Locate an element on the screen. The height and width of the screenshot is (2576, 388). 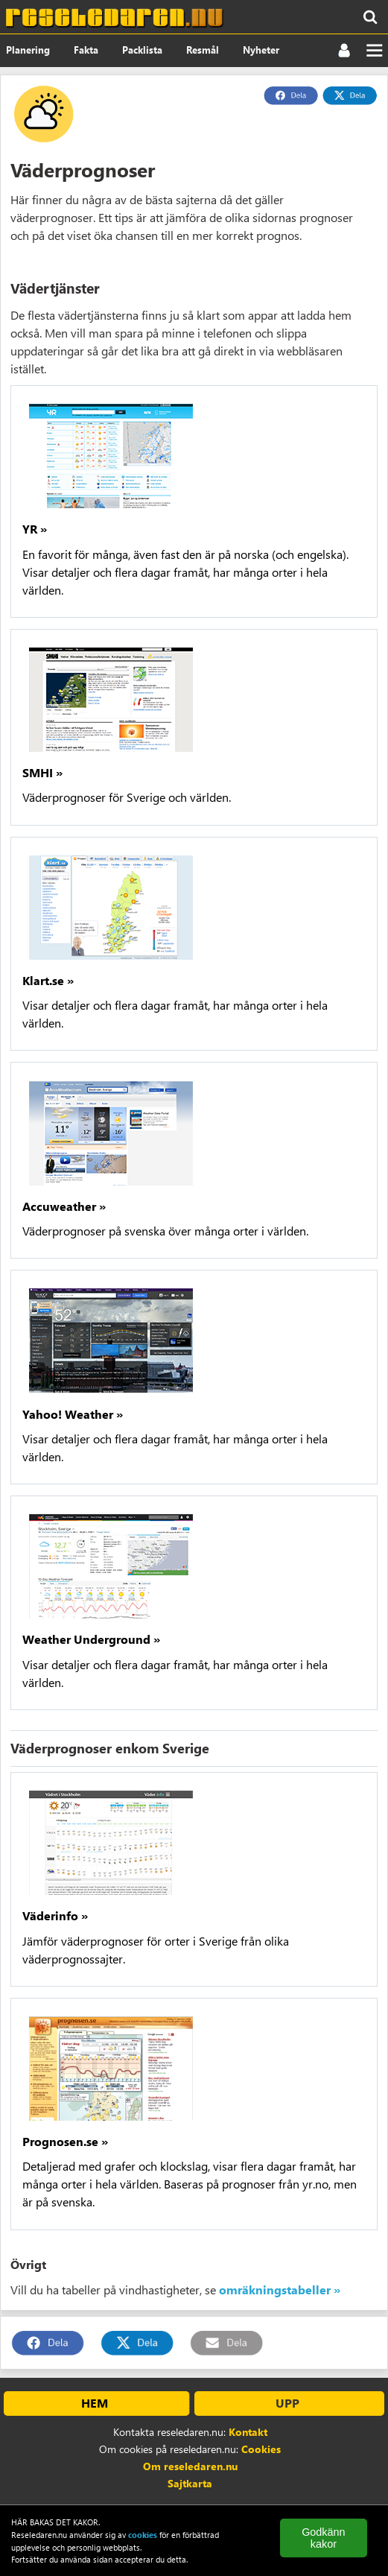
Resmål is located at coordinates (202, 49).